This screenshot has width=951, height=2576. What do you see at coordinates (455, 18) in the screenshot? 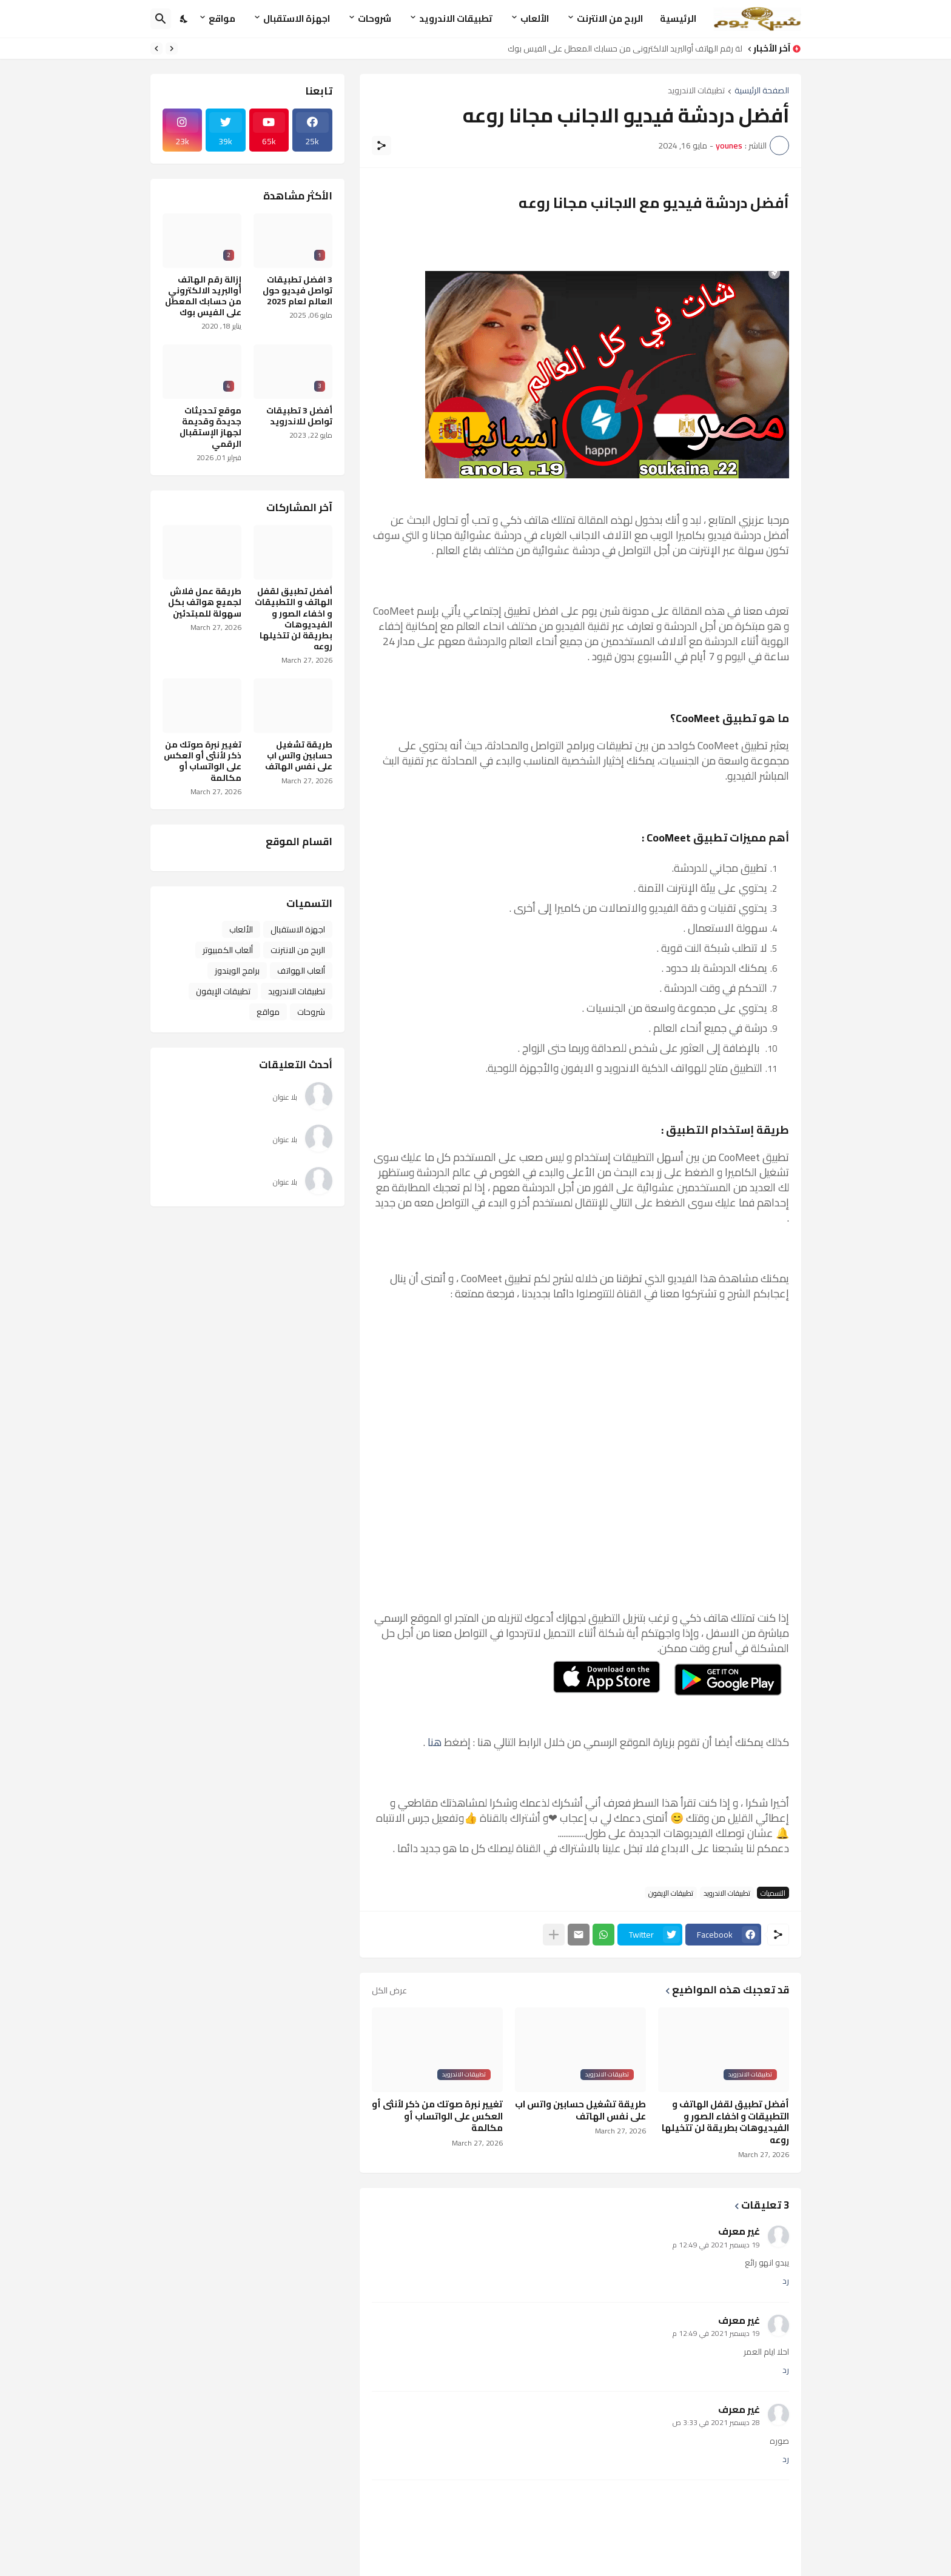
I see `تطبيقات الاندرويد` at bounding box center [455, 18].